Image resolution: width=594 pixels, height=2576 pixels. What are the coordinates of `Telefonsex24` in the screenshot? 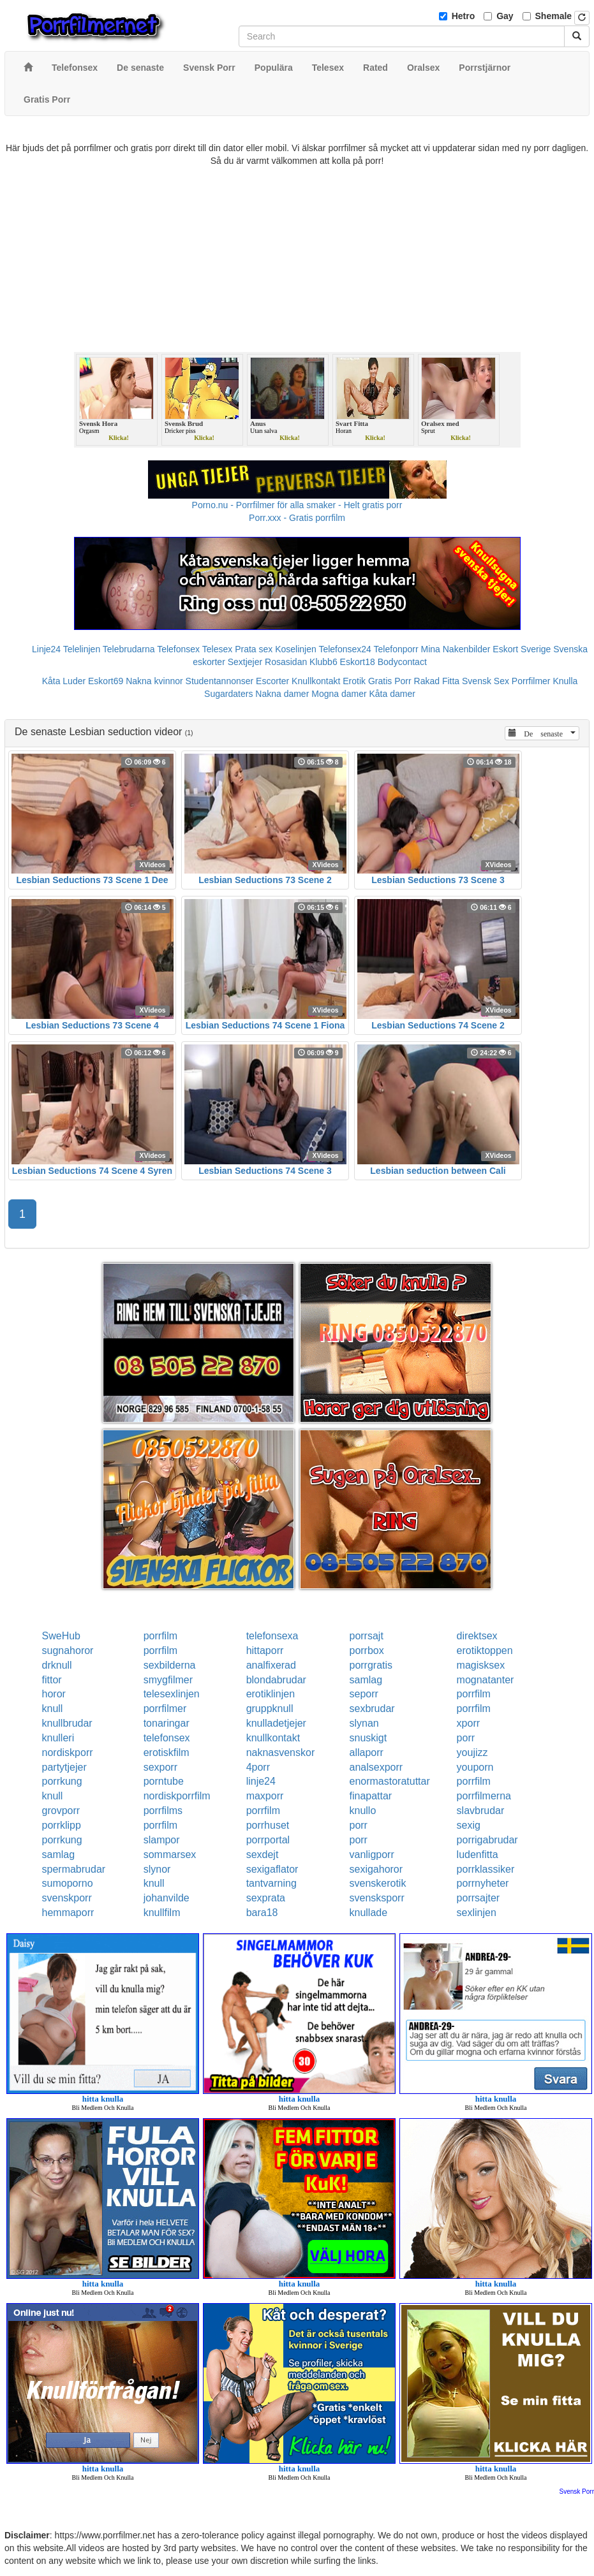 It's located at (344, 649).